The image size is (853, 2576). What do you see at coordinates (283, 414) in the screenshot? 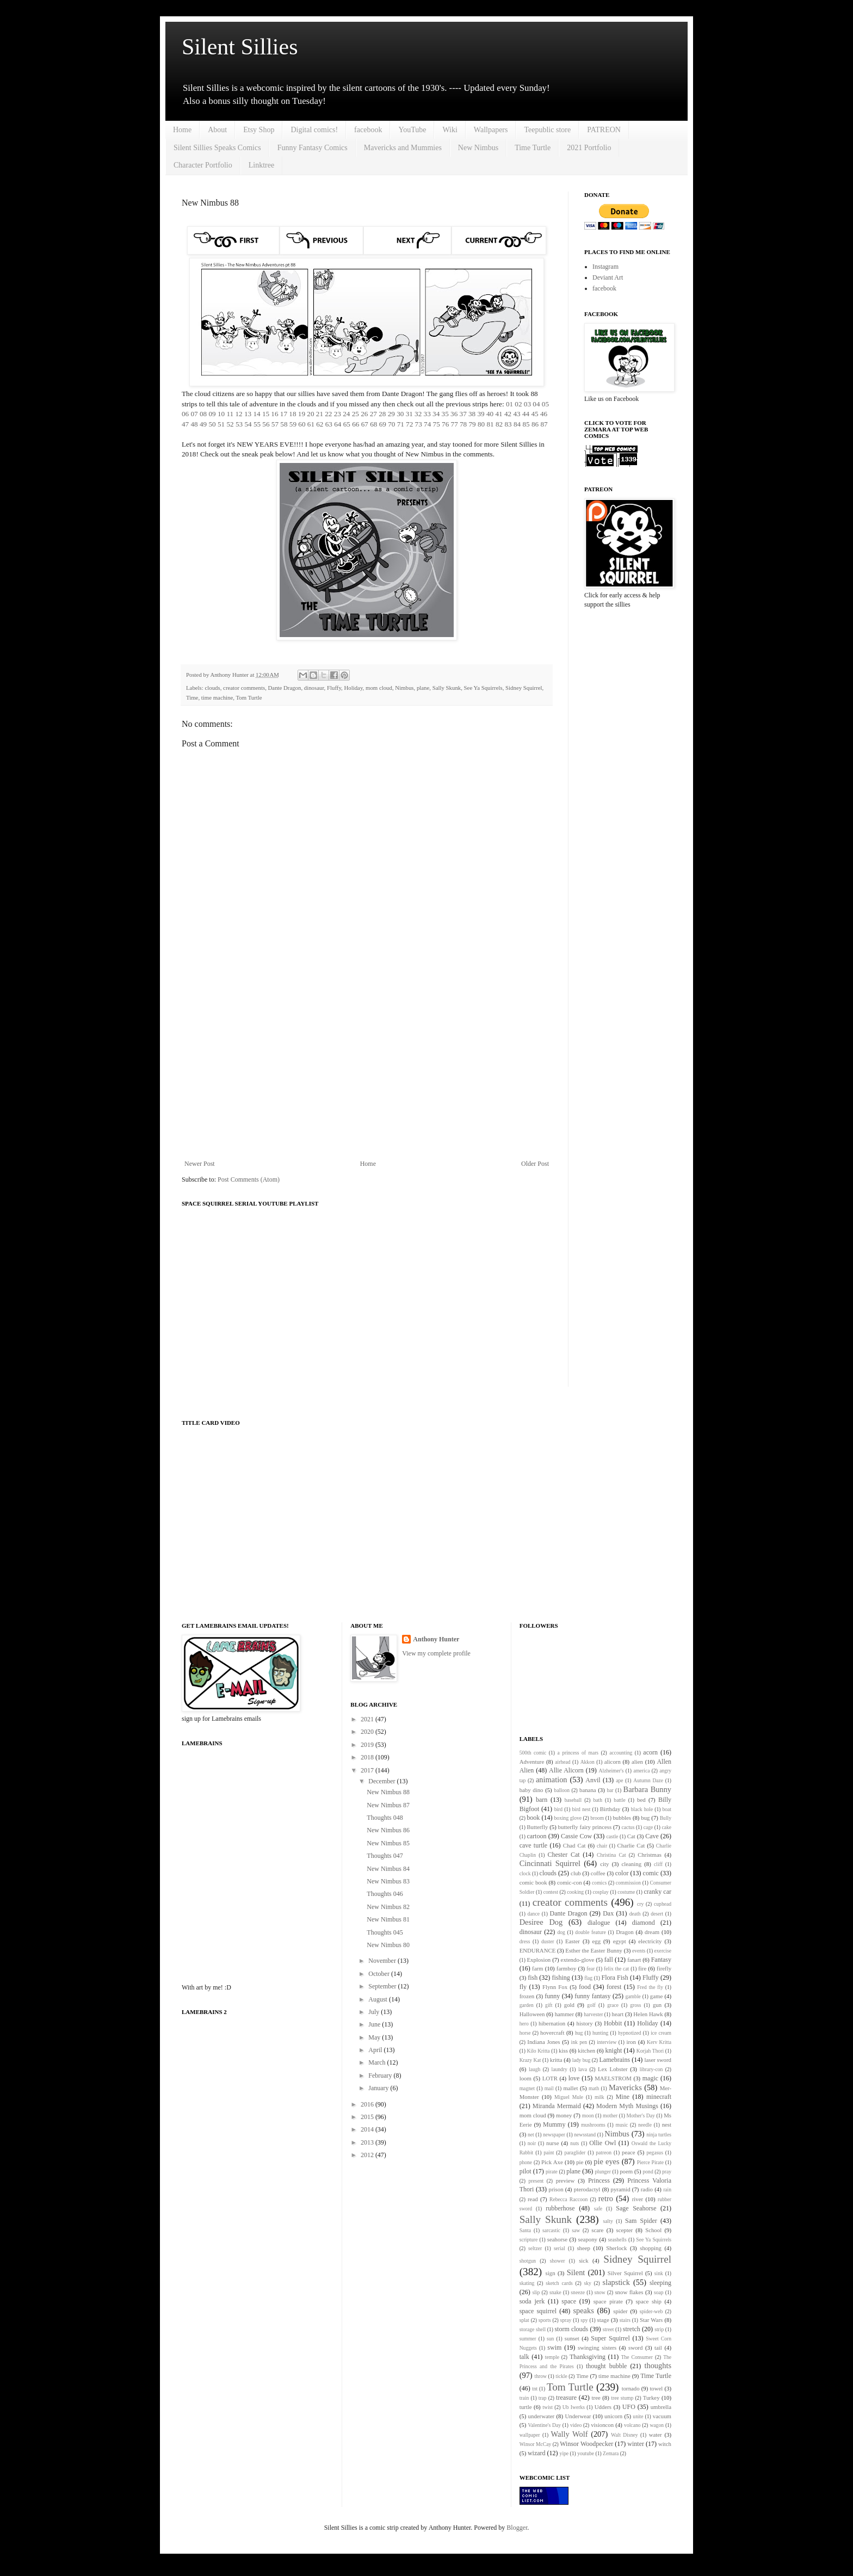
I see `17` at bounding box center [283, 414].